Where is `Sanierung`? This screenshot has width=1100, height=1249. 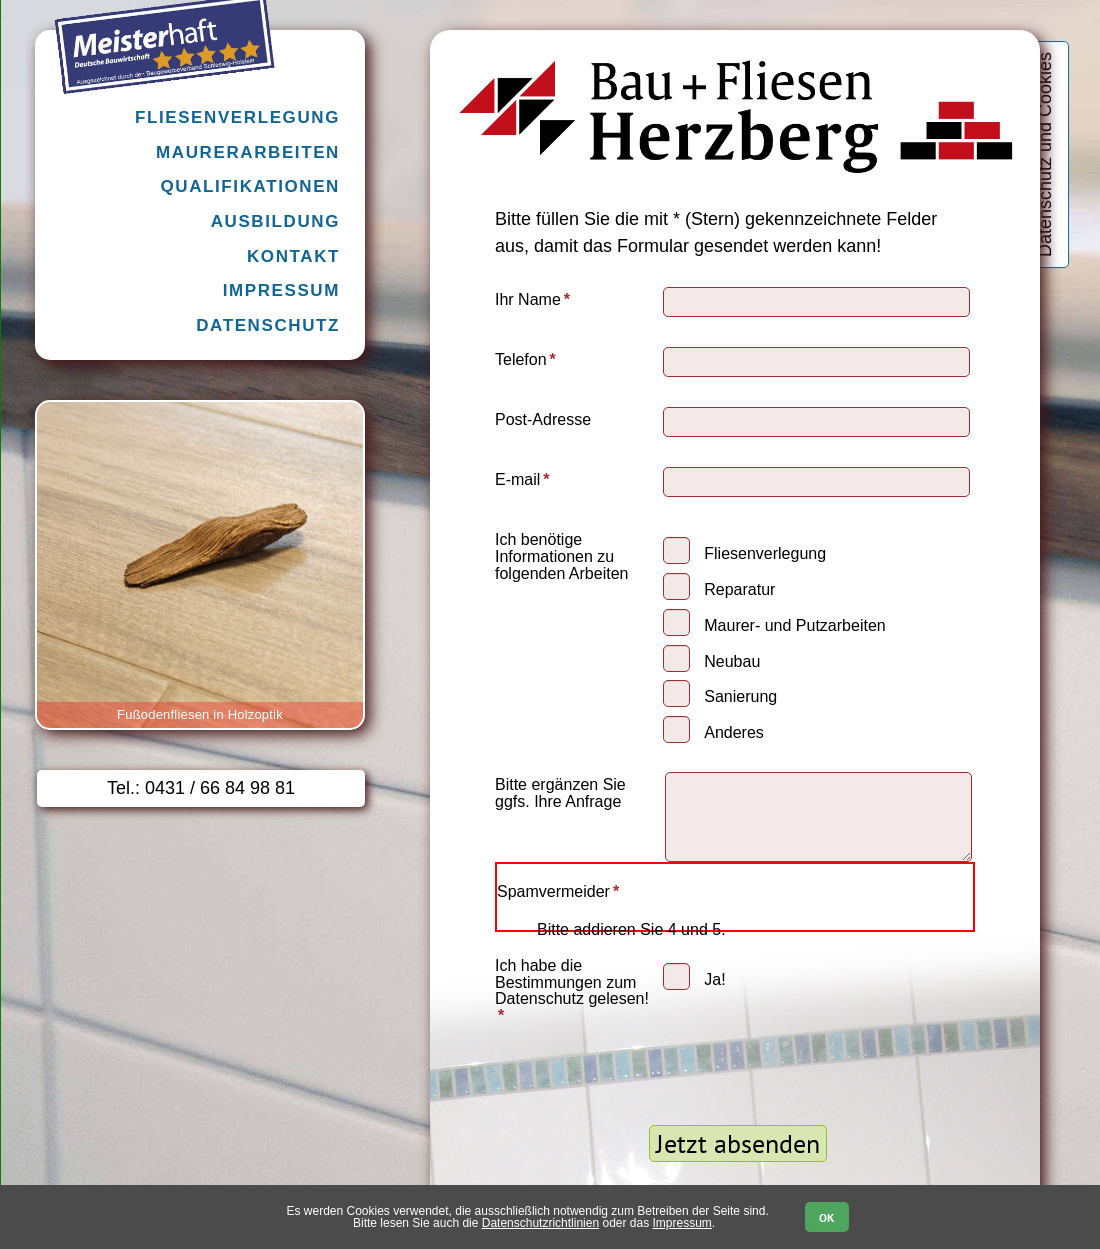 Sanierung is located at coordinates (740, 696).